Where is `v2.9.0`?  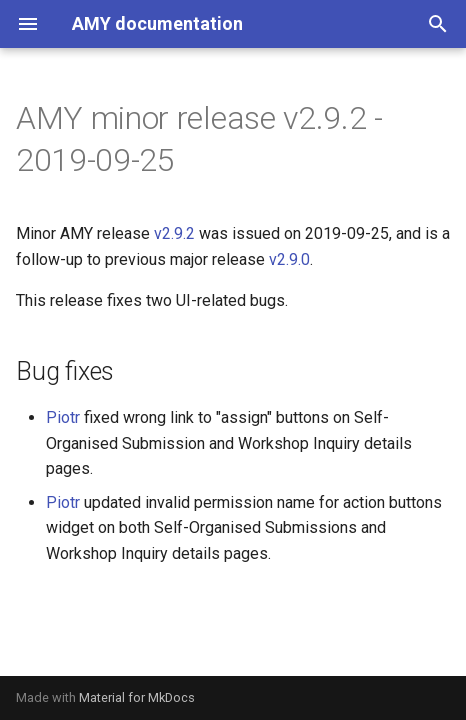 v2.9.0 is located at coordinates (289, 259).